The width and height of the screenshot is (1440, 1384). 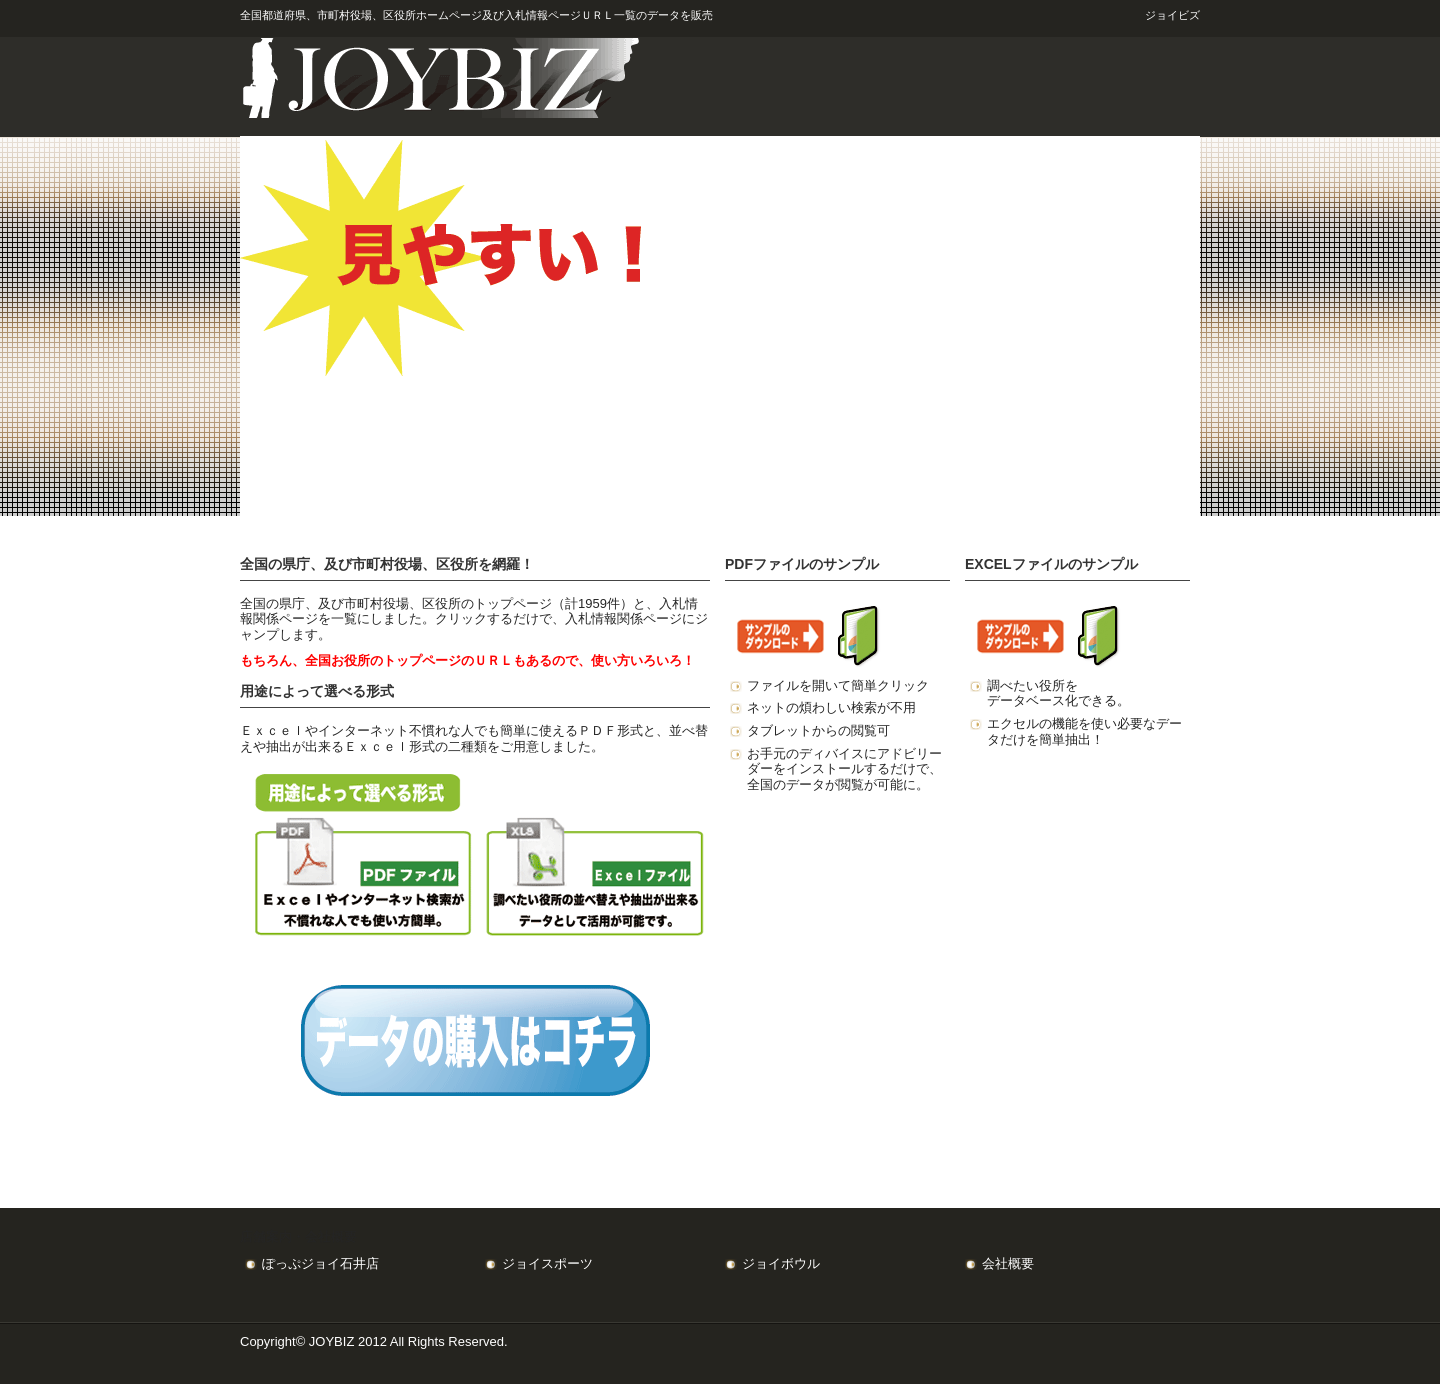 What do you see at coordinates (781, 1263) in the screenshot?
I see `ジョイボウル` at bounding box center [781, 1263].